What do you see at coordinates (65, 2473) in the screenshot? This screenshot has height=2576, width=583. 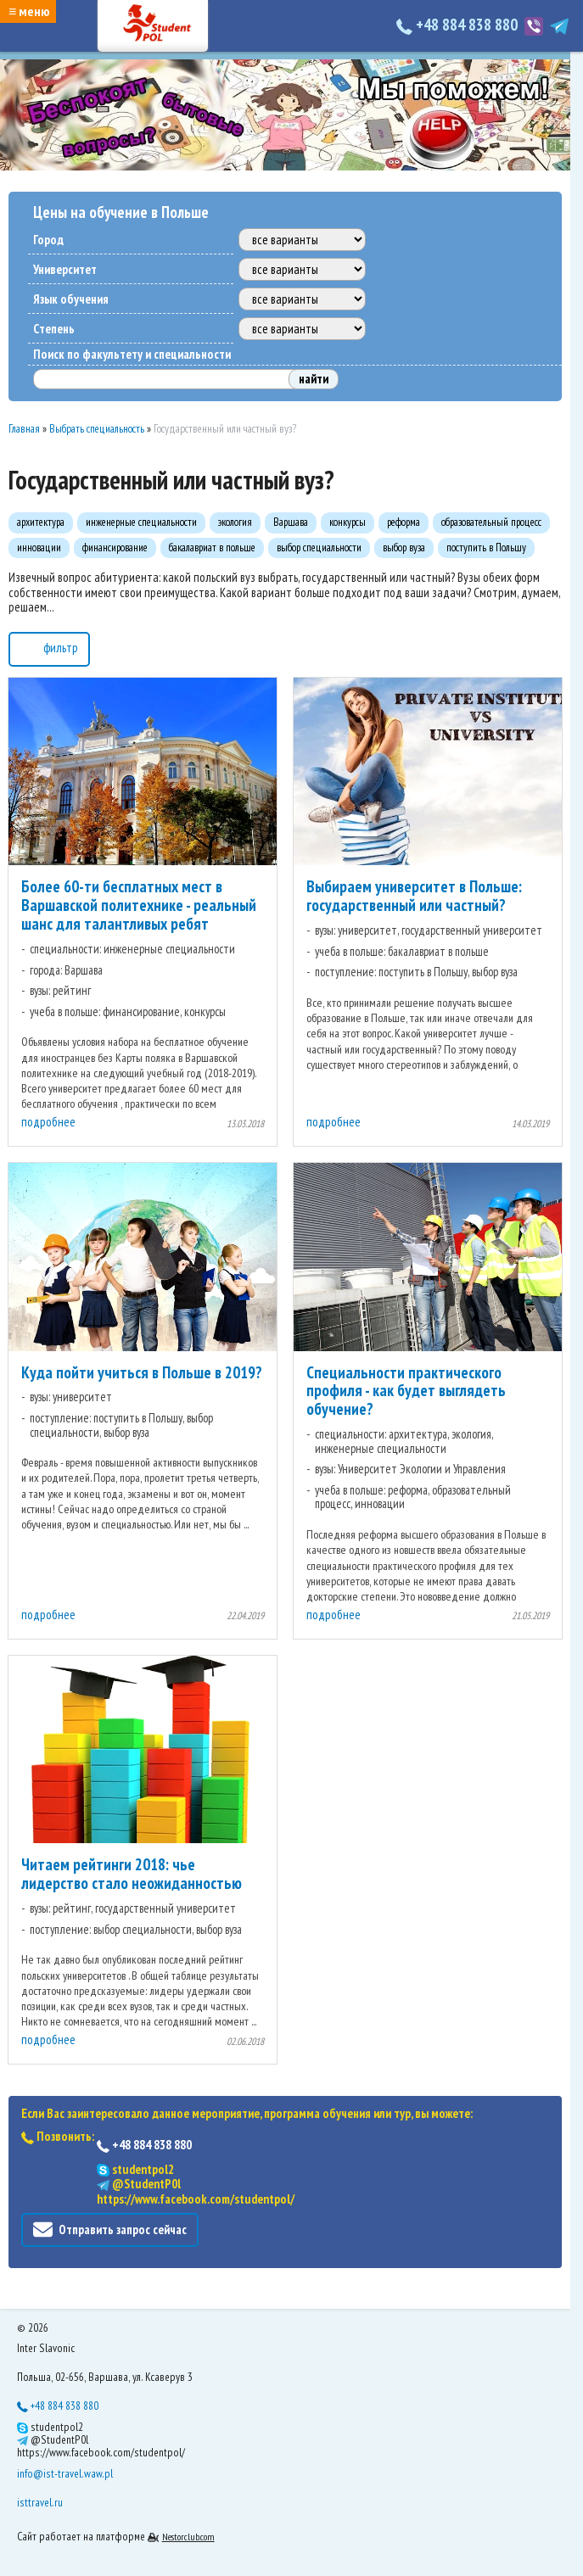 I see `info@ist-travel.waw.pl` at bounding box center [65, 2473].